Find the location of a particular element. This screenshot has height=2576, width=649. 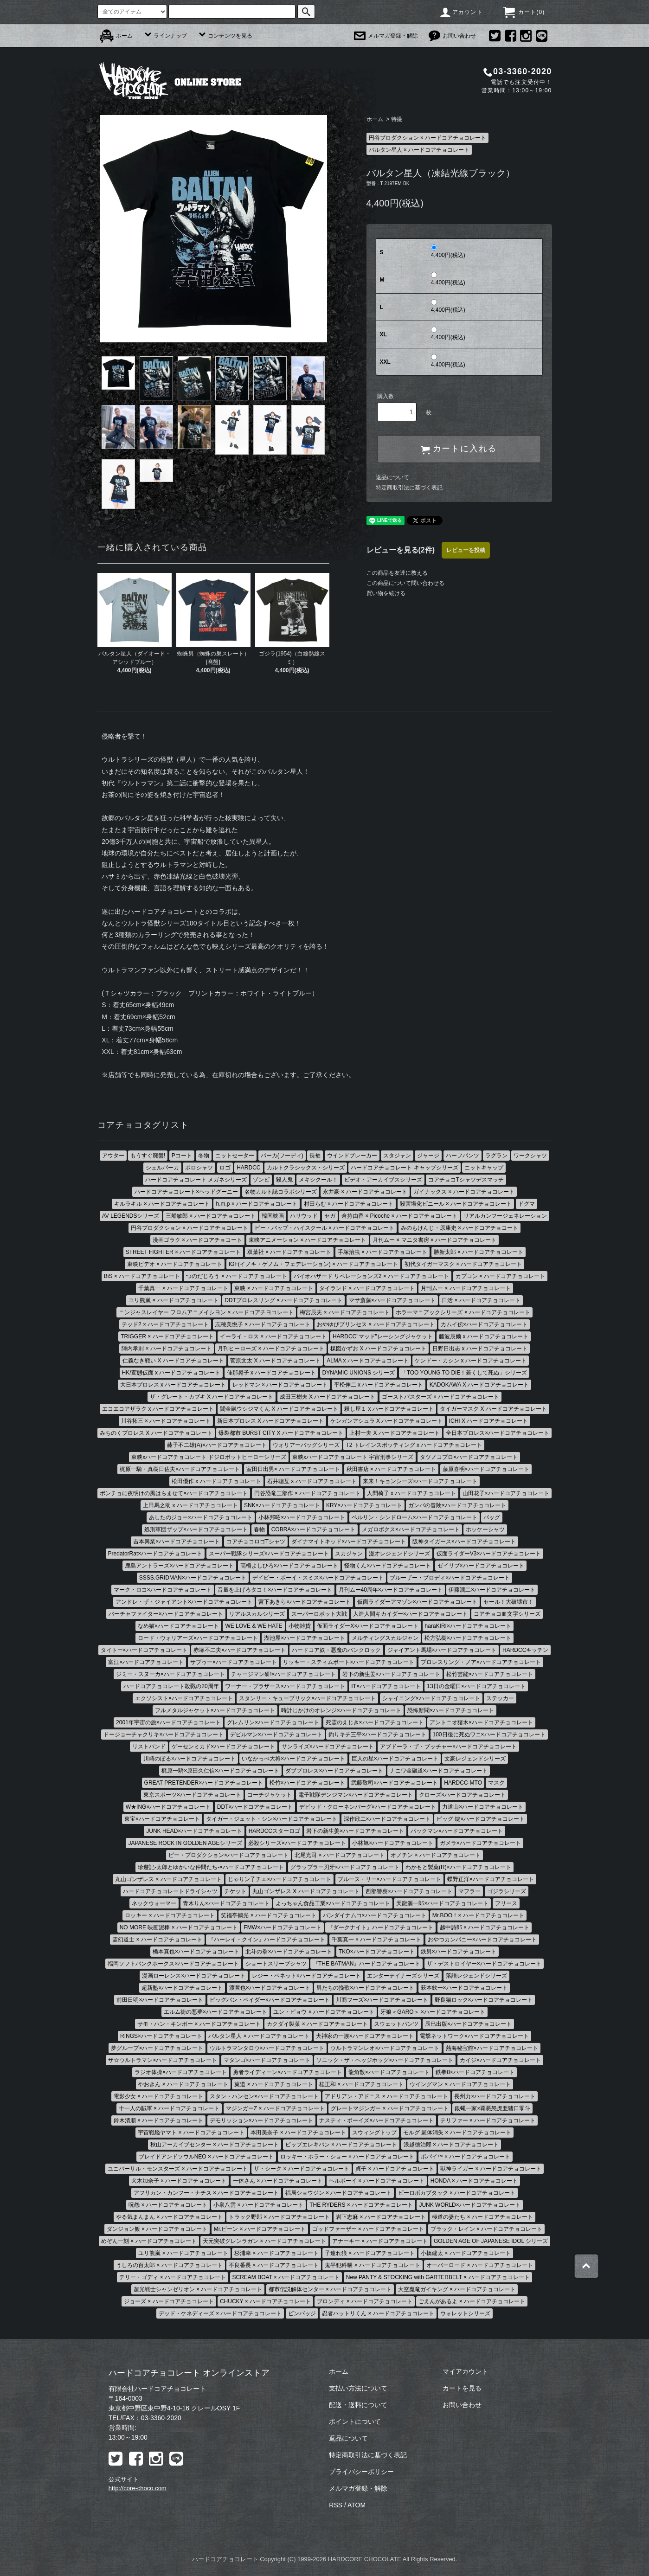

ハリウッド is located at coordinates (304, 1216).